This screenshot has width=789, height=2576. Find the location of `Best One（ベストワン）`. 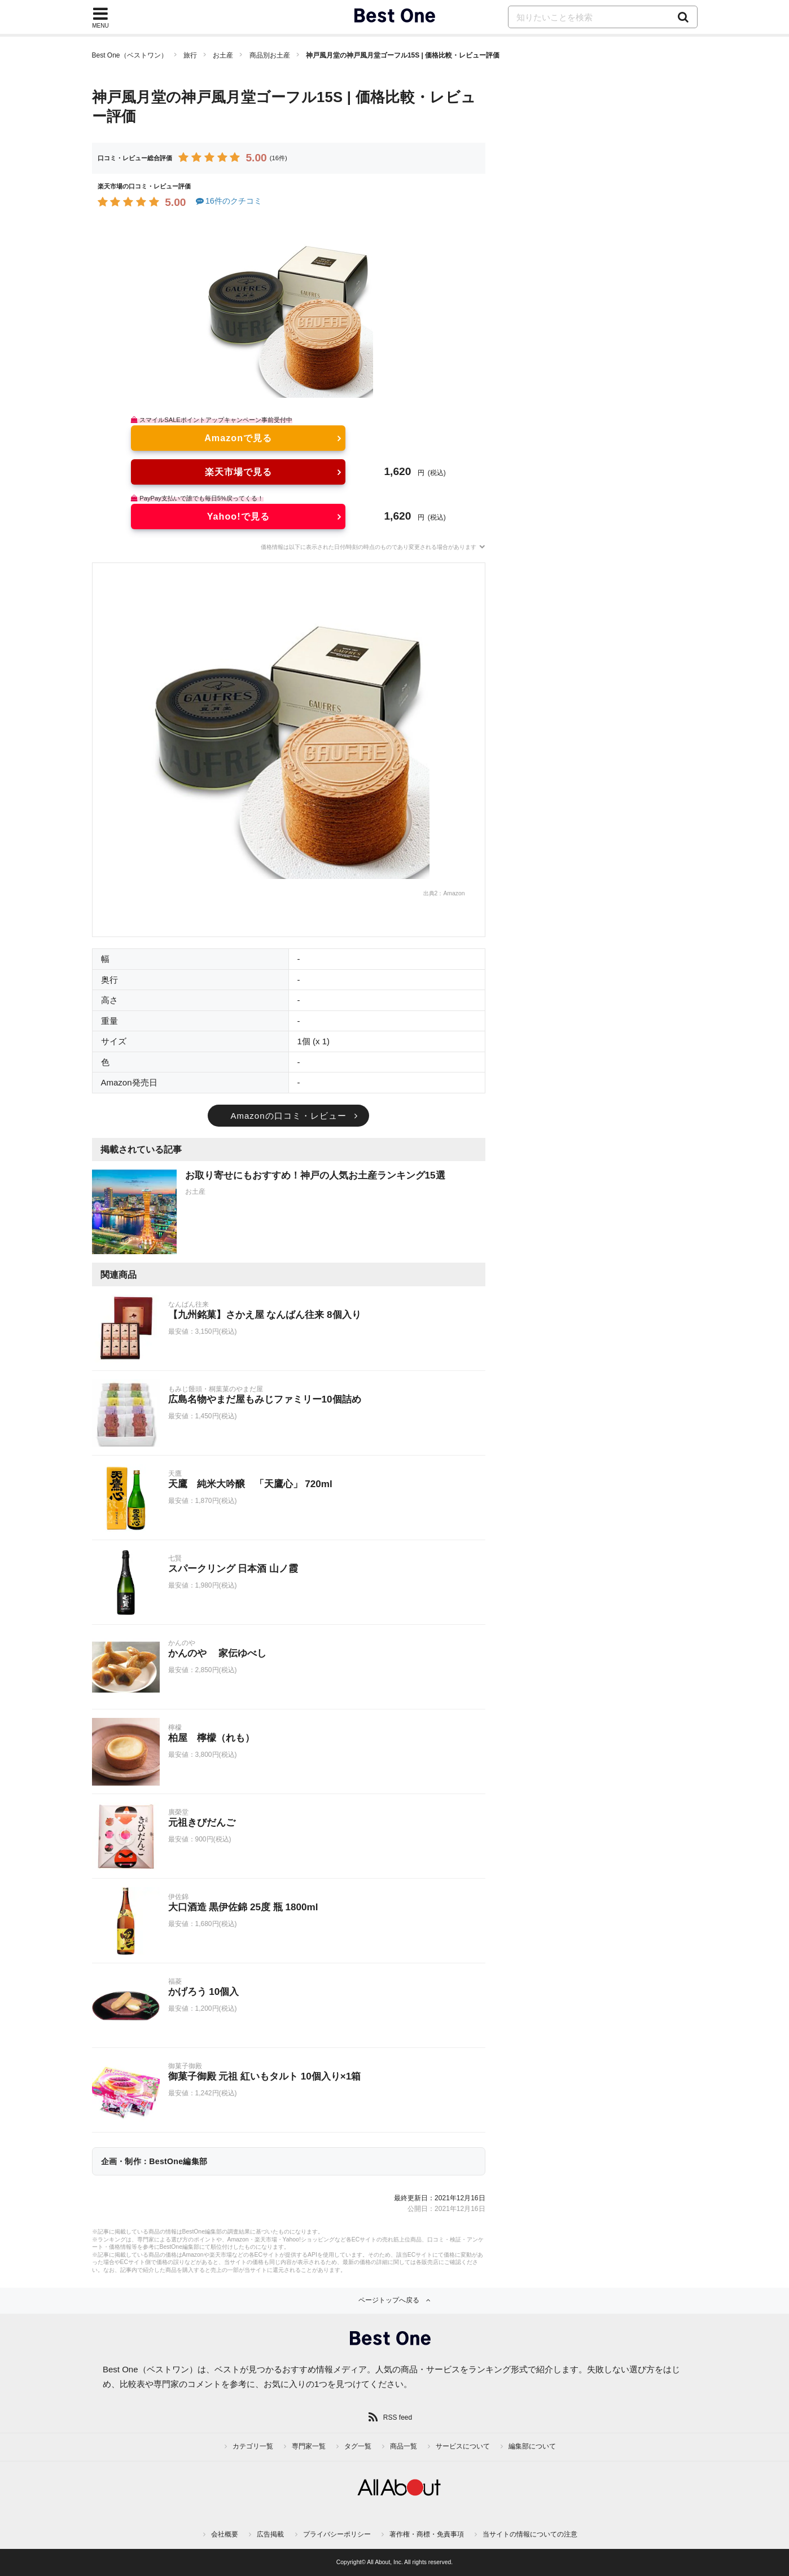

Best One（ベストワン） is located at coordinates (130, 55).